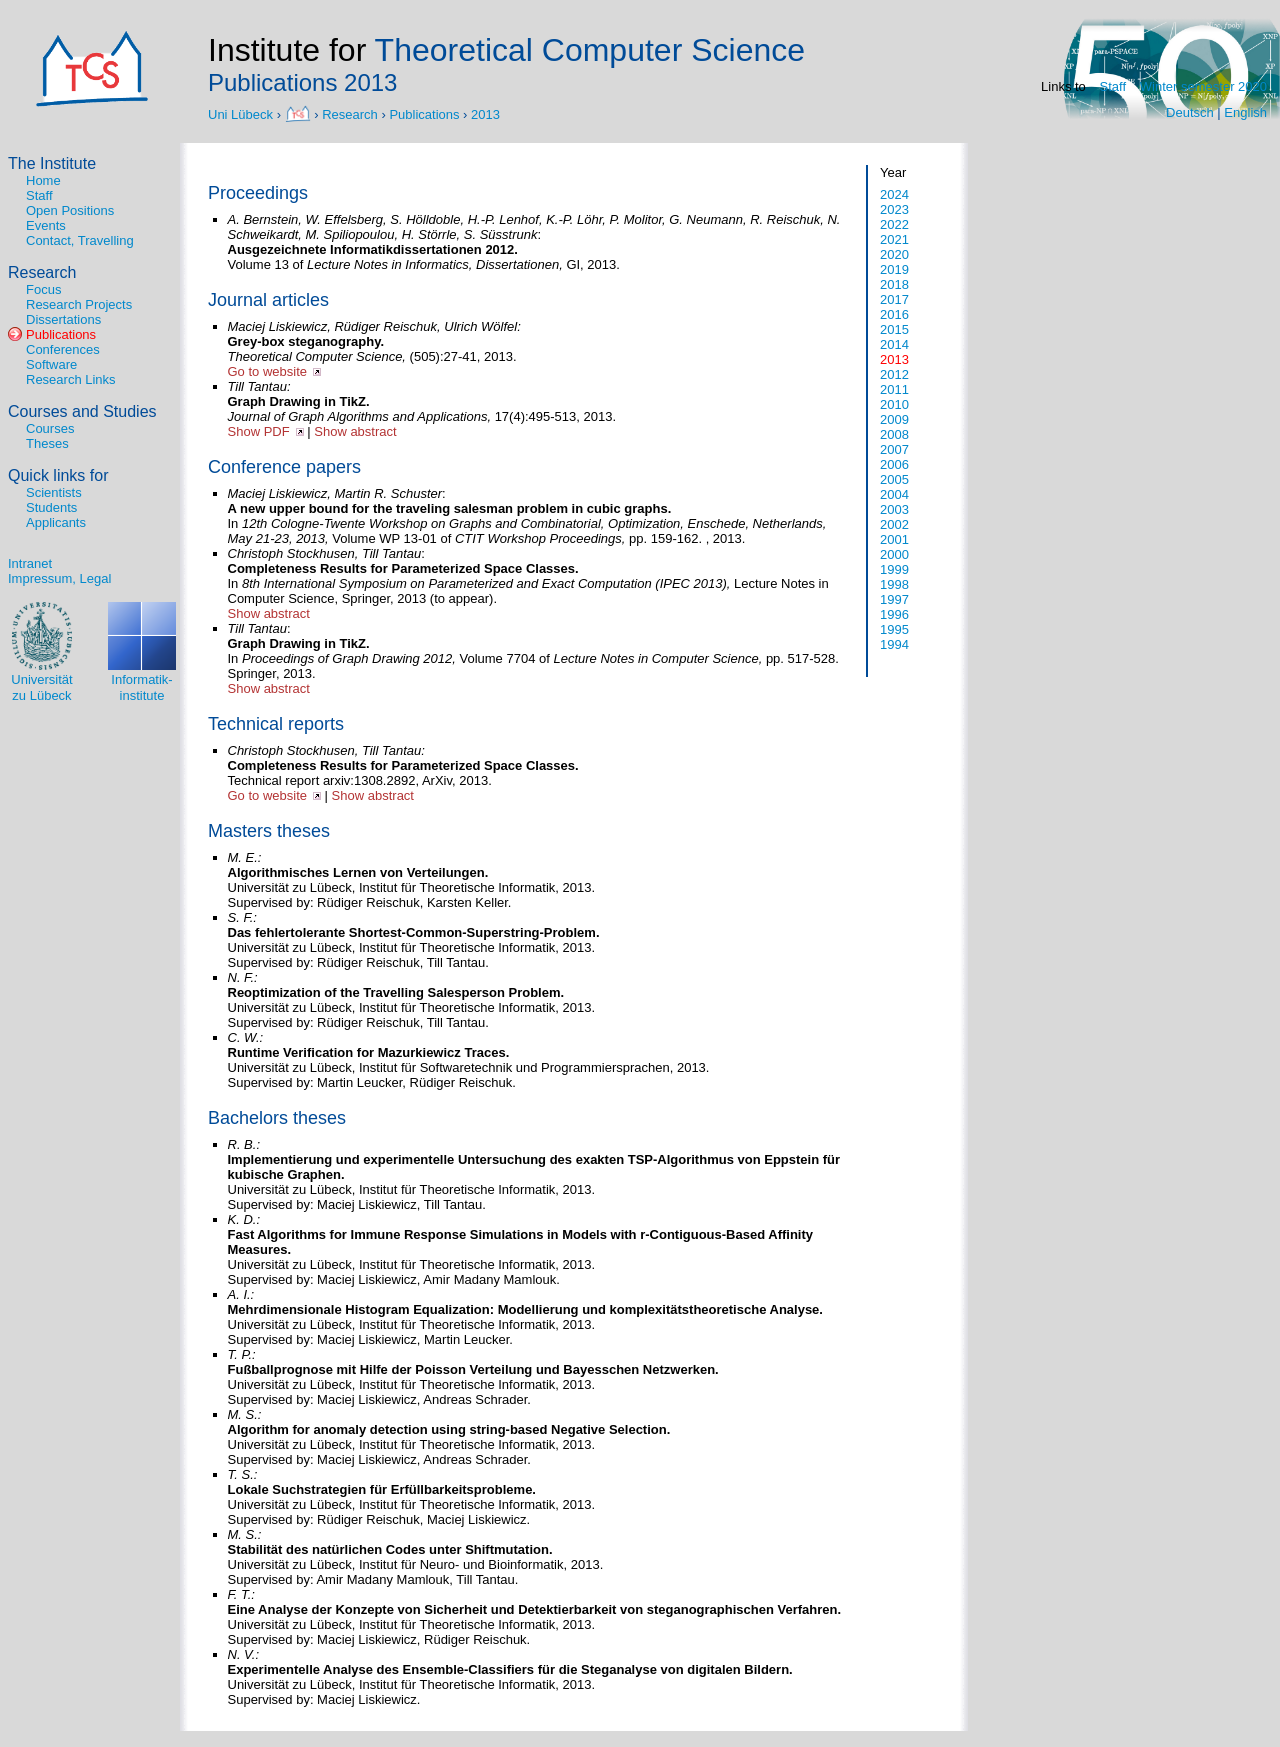 The width and height of the screenshot is (1280, 1747). What do you see at coordinates (894, 329) in the screenshot?
I see `2015` at bounding box center [894, 329].